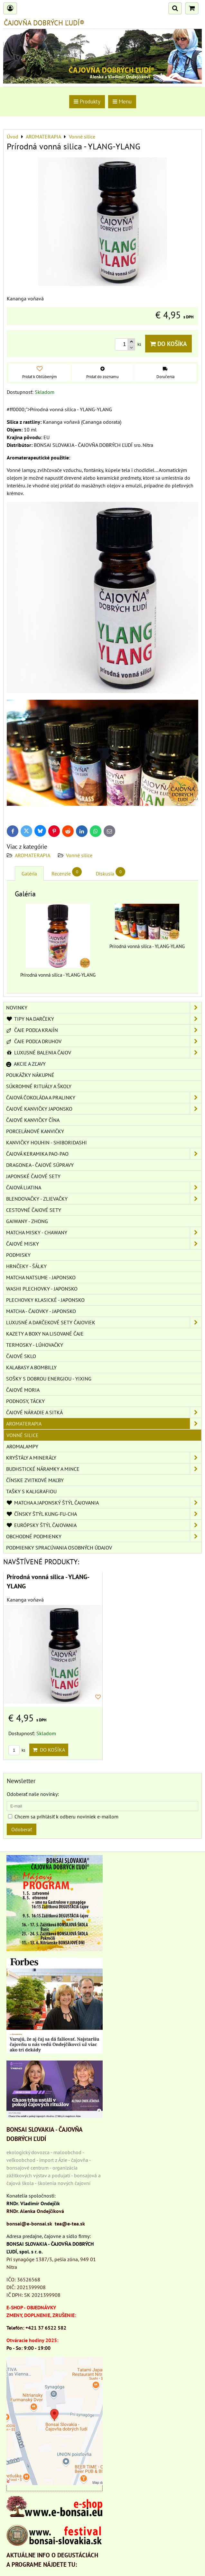 Image resolution: width=205 pixels, height=2576 pixels. What do you see at coordinates (70, 2223) in the screenshot?
I see `tea@e-tea.sk` at bounding box center [70, 2223].